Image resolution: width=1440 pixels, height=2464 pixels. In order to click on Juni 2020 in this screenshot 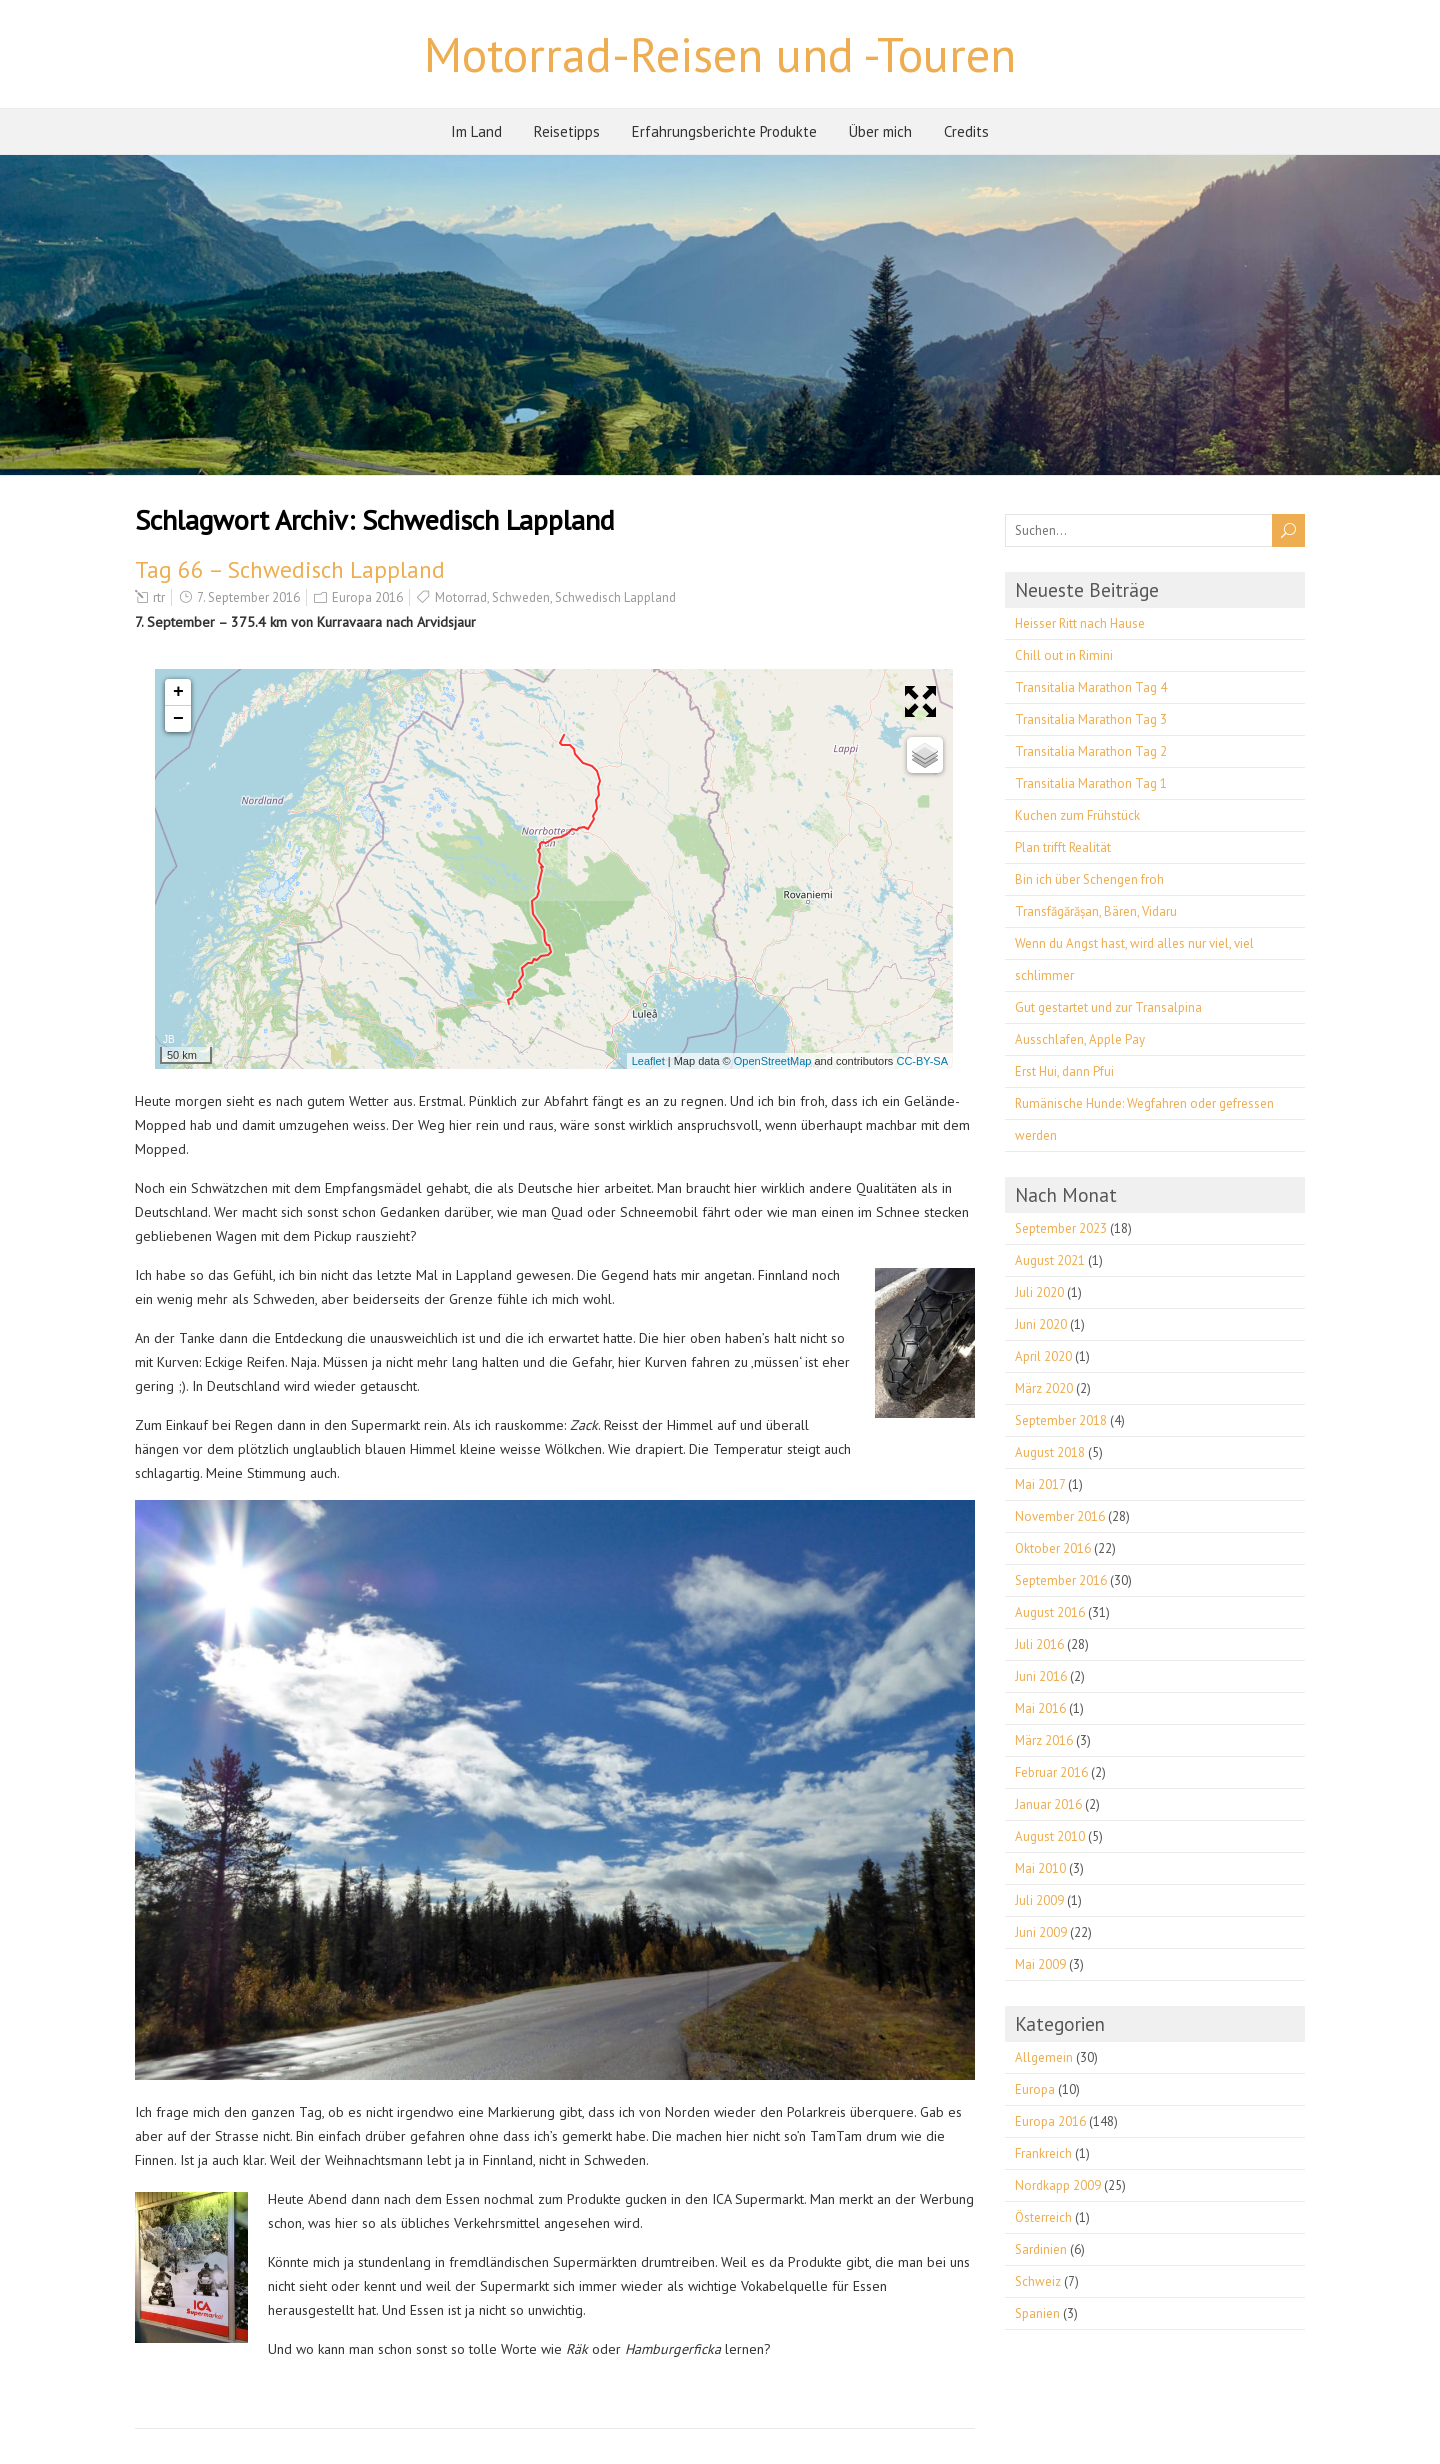, I will do `click(1041, 1324)`.